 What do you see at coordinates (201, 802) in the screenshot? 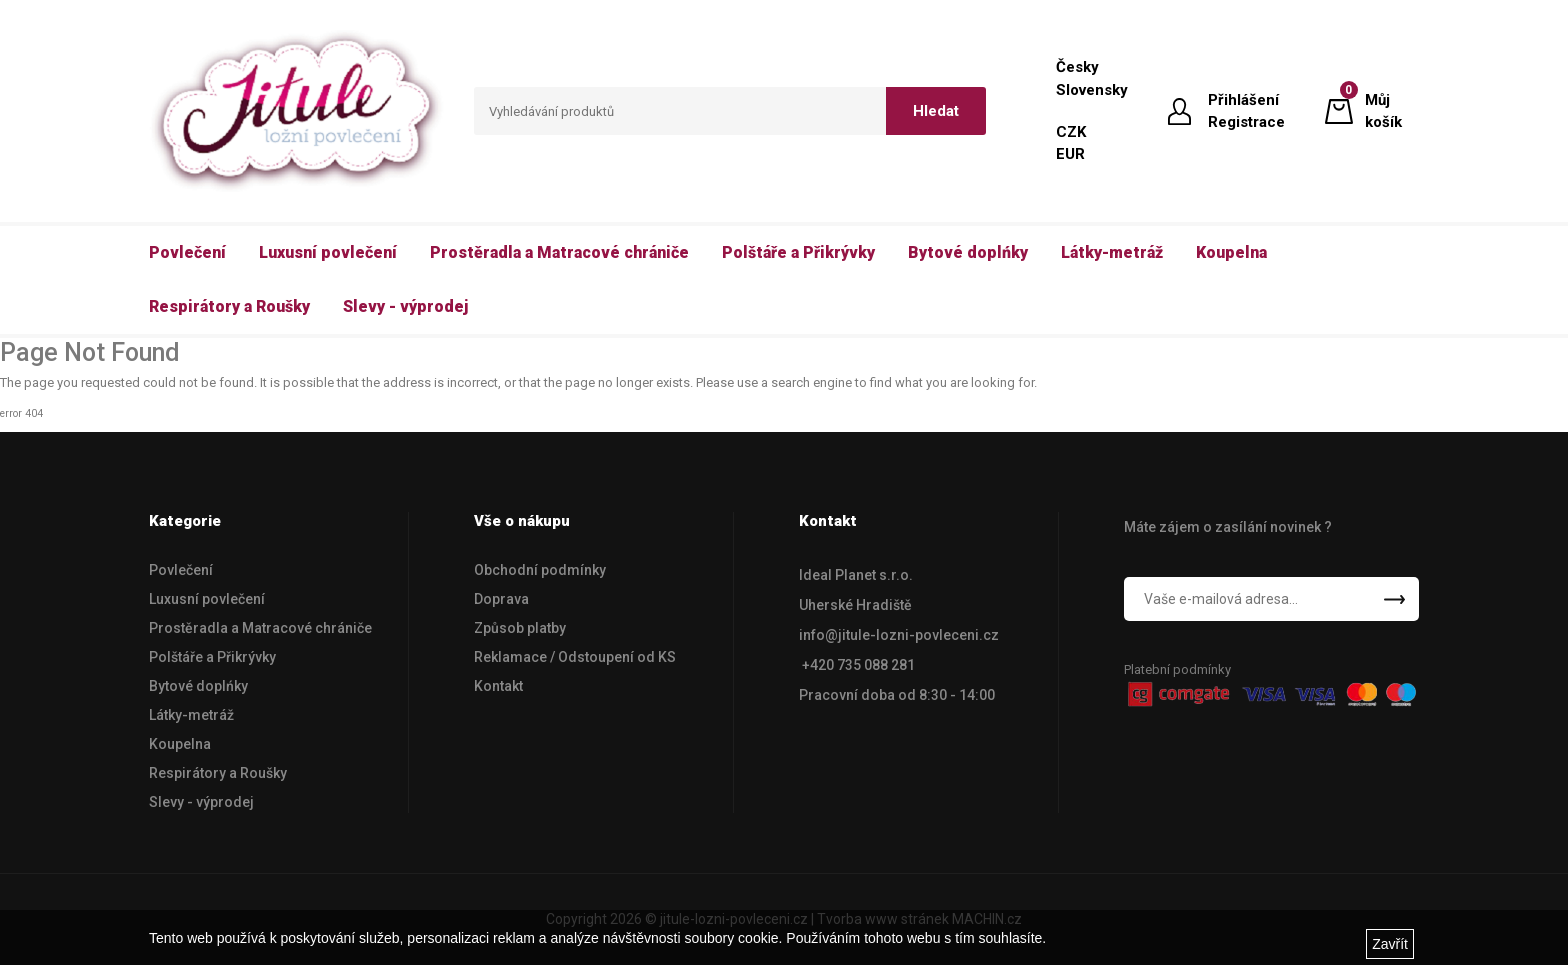
I see `Slevy - výprodej` at bounding box center [201, 802].